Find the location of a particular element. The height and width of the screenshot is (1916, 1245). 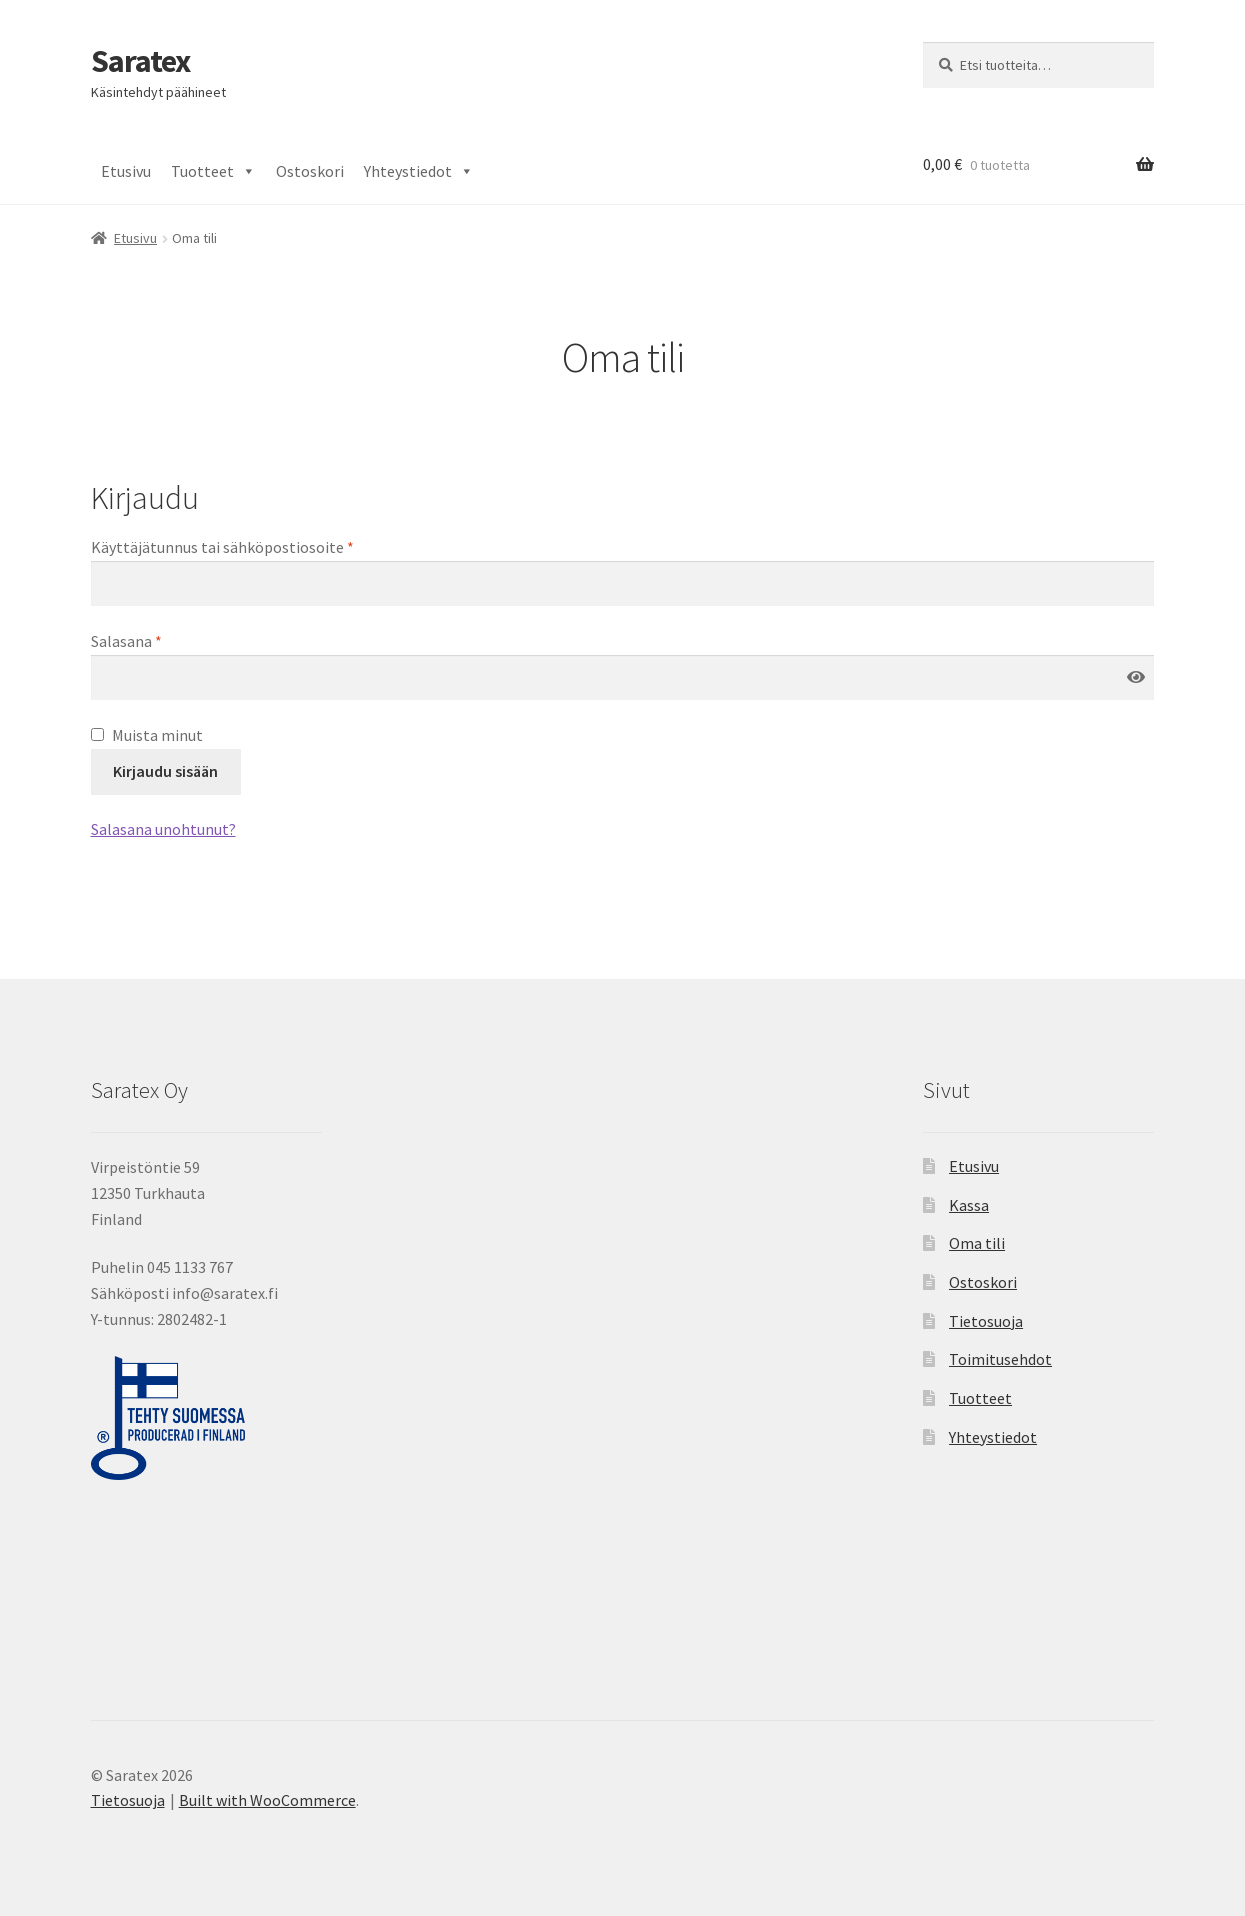

Tietosuoja is located at coordinates (986, 1321).